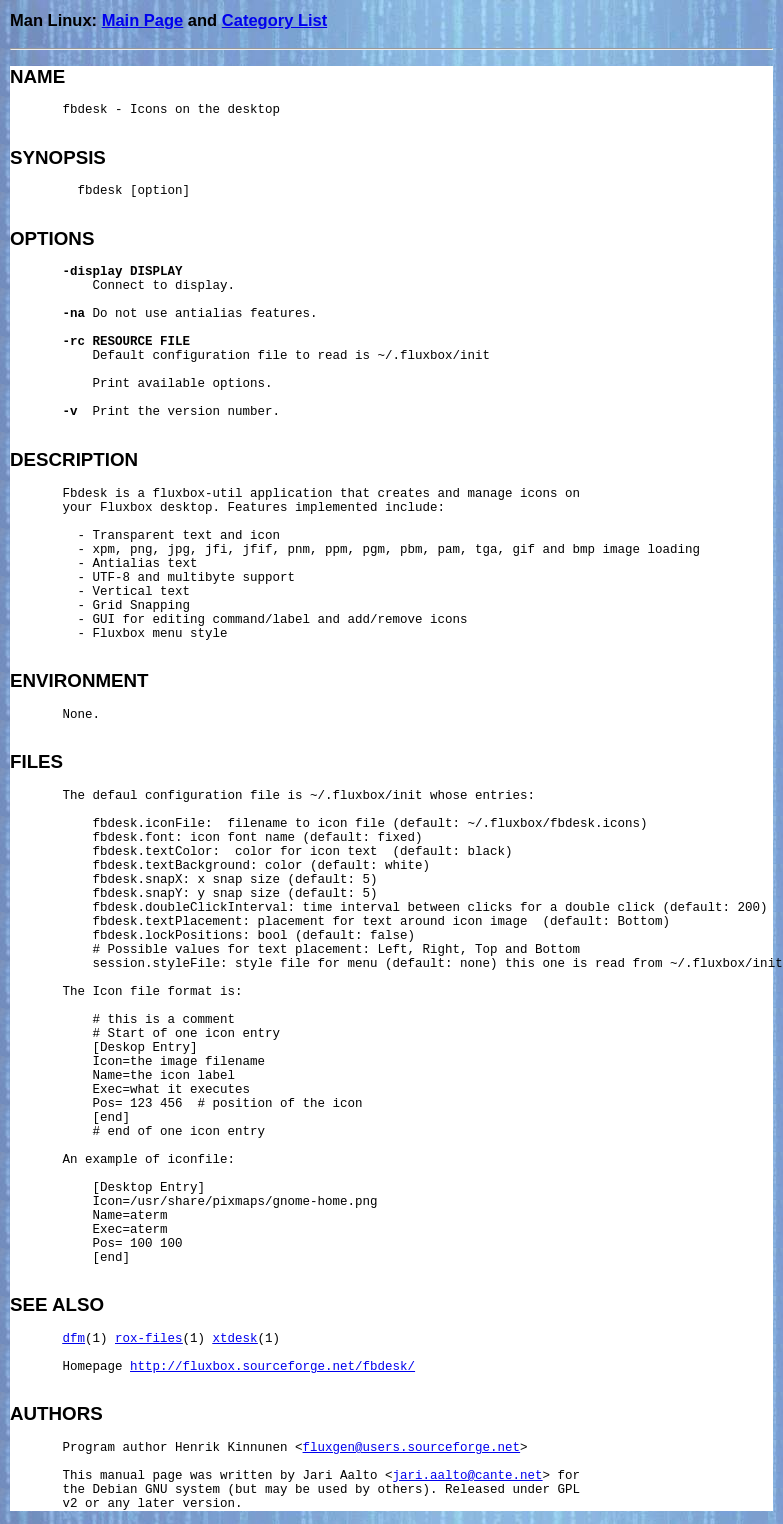  Describe the element at coordinates (235, 1339) in the screenshot. I see `xtdesk` at that location.